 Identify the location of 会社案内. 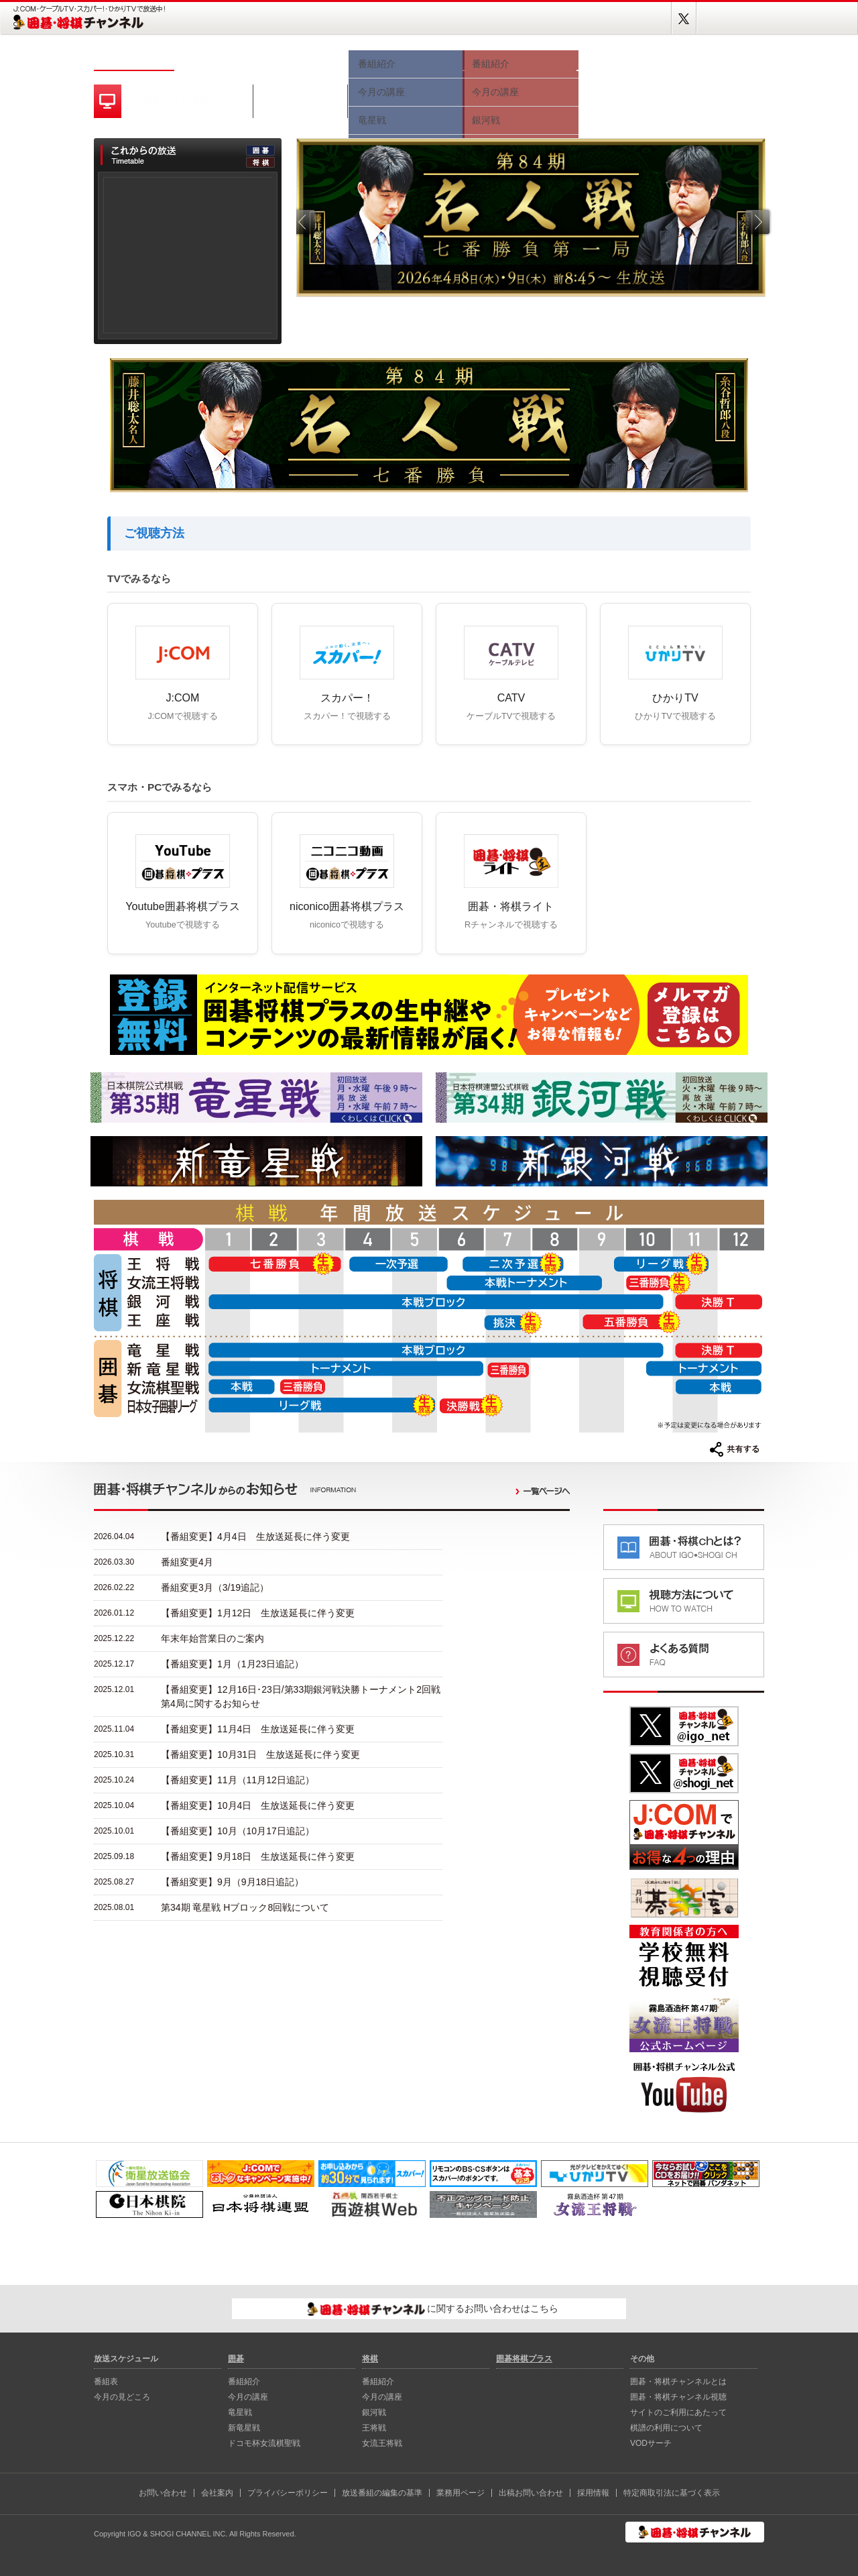
(217, 2493).